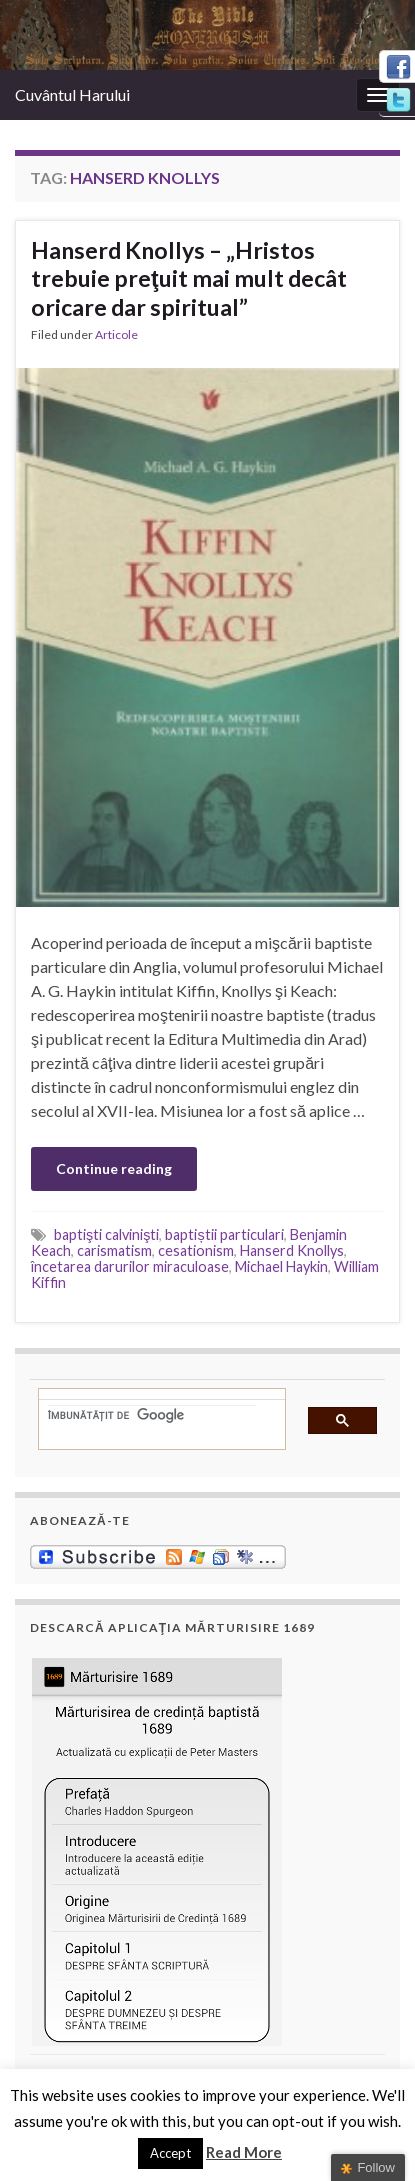  Describe the element at coordinates (244, 2152) in the screenshot. I see `Read More` at that location.